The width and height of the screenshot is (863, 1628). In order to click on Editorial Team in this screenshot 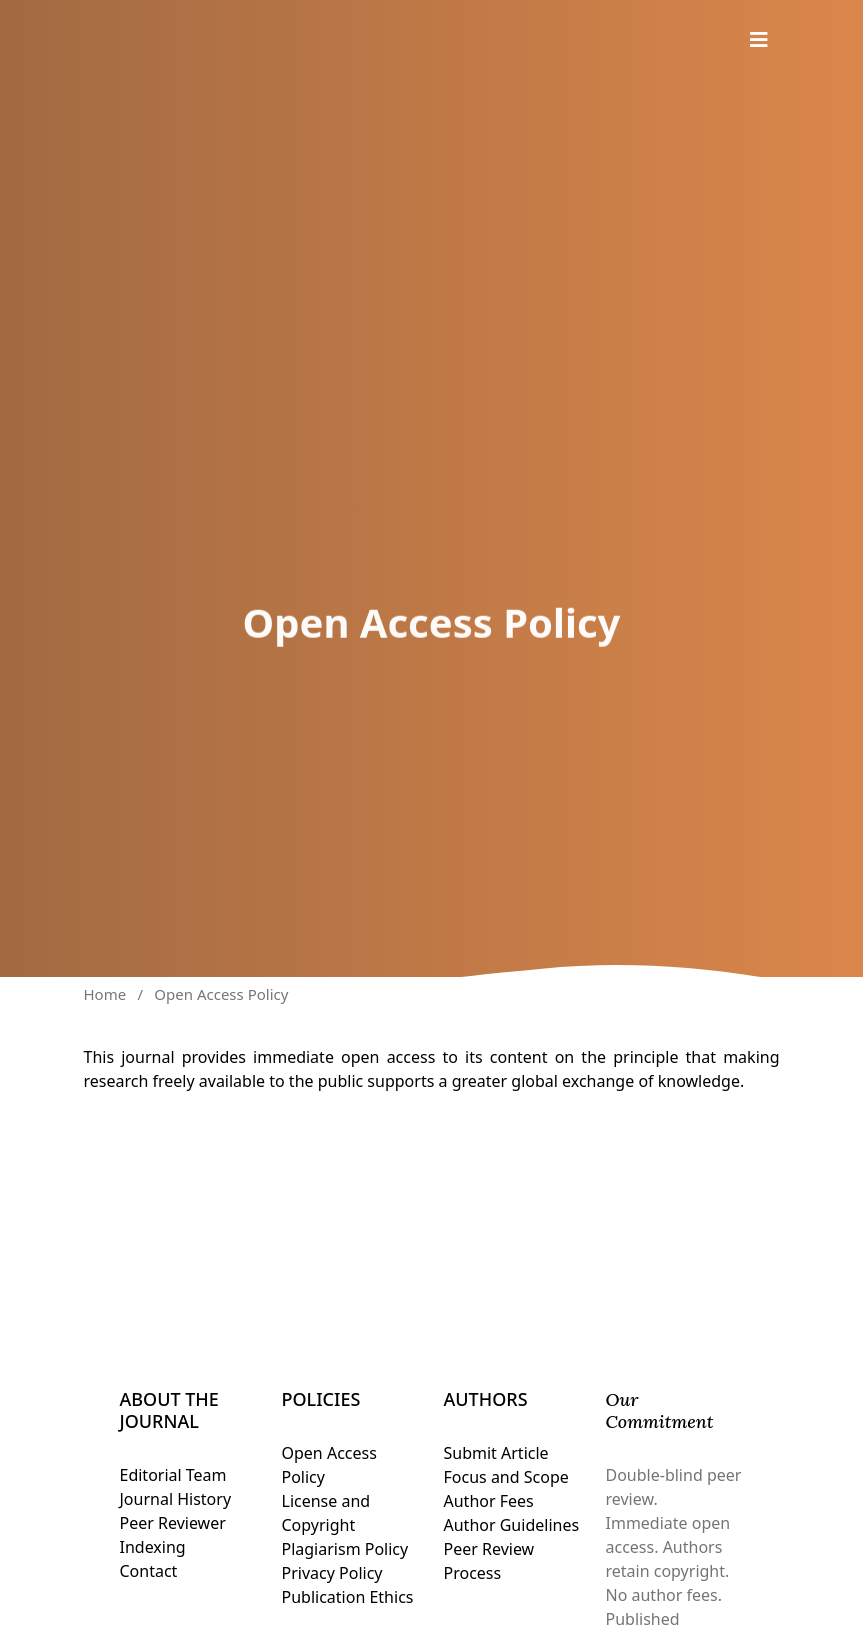, I will do `click(173, 1475)`.